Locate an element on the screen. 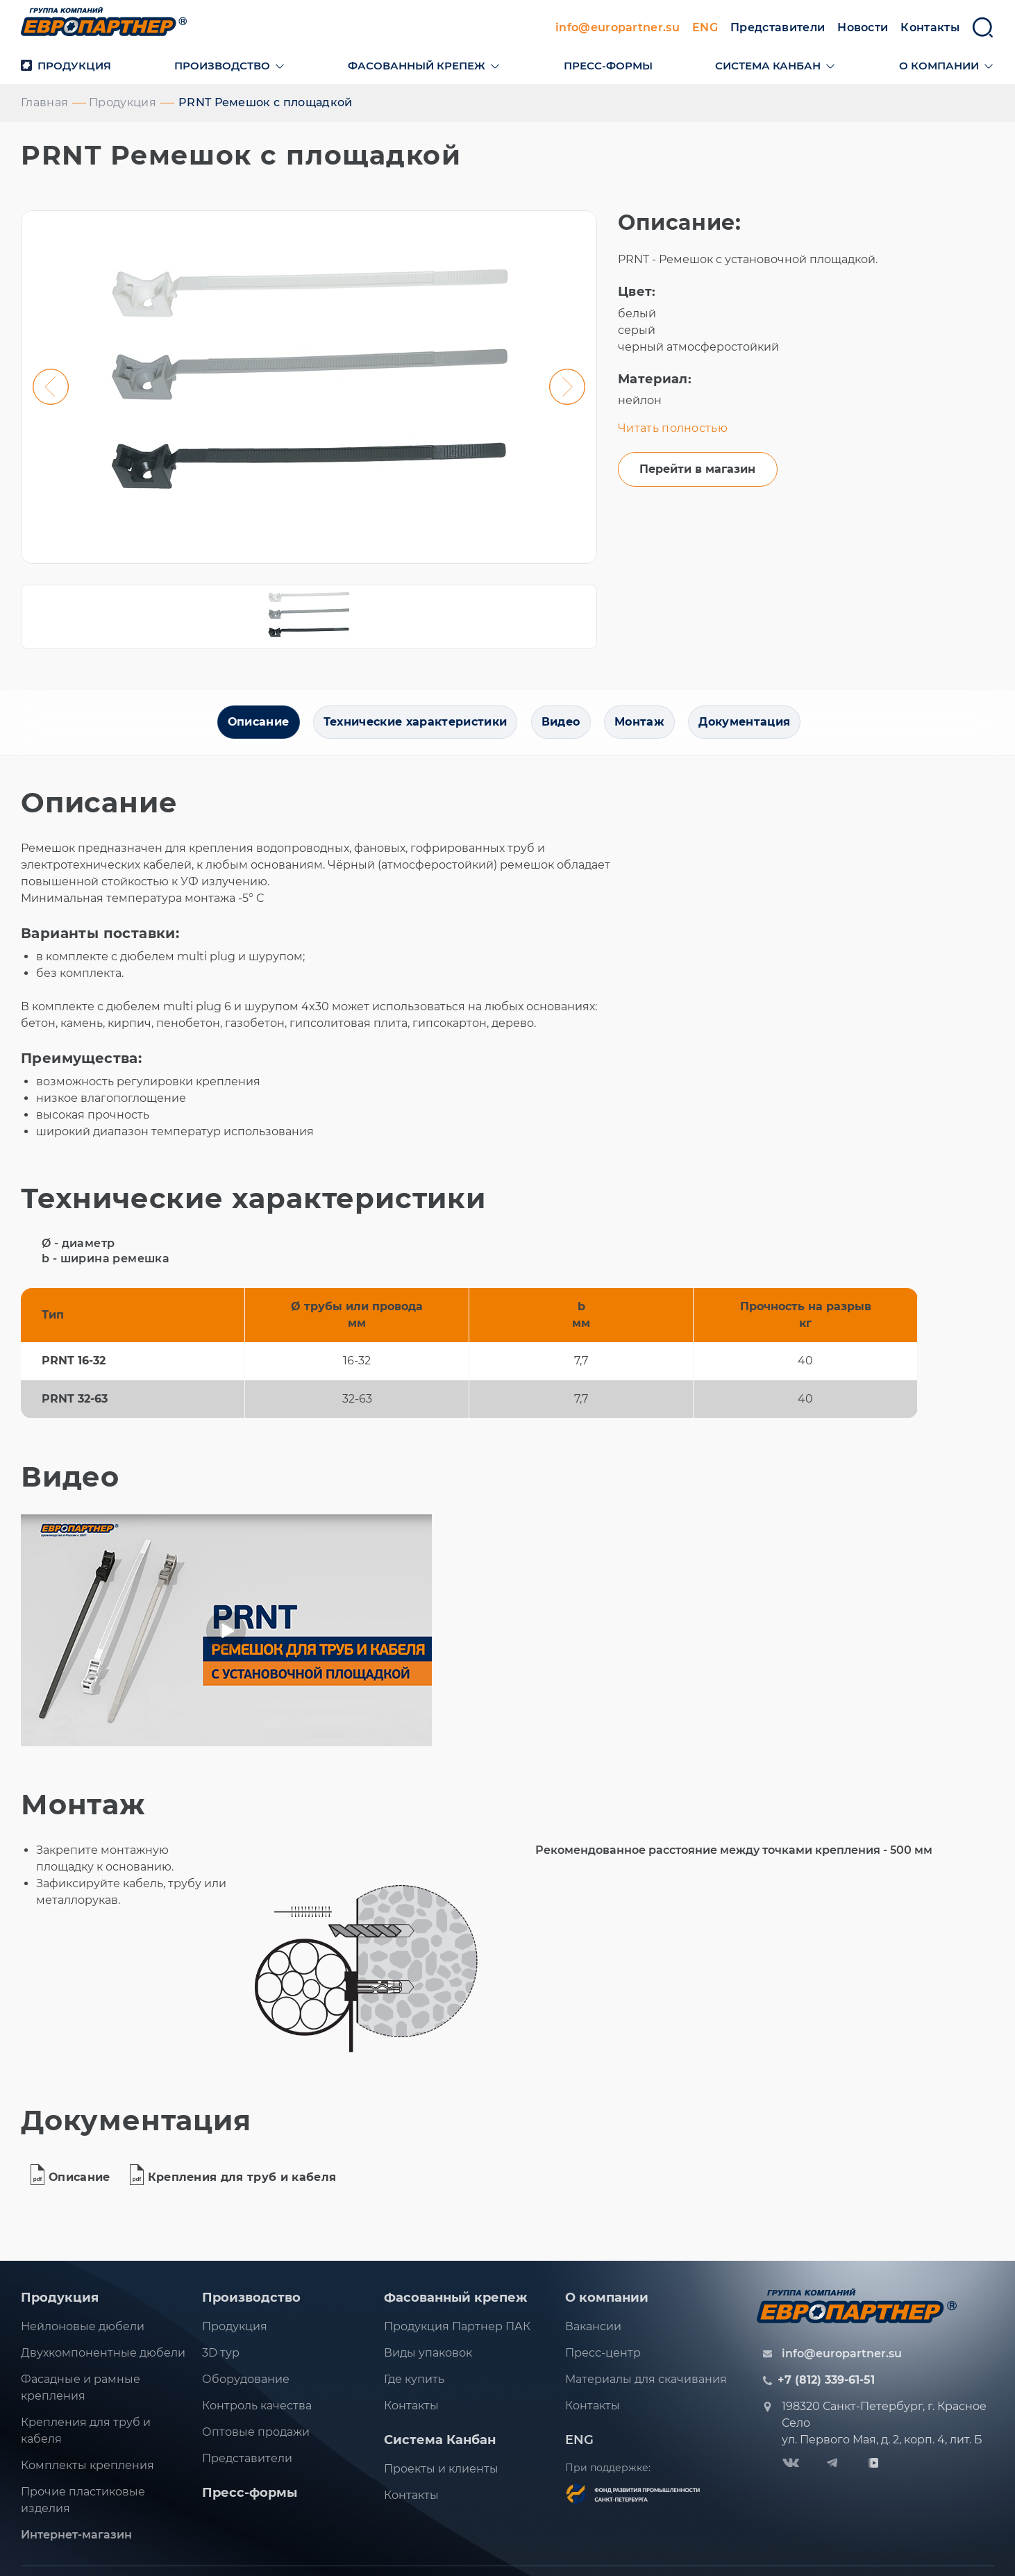  Видео is located at coordinates (561, 728).